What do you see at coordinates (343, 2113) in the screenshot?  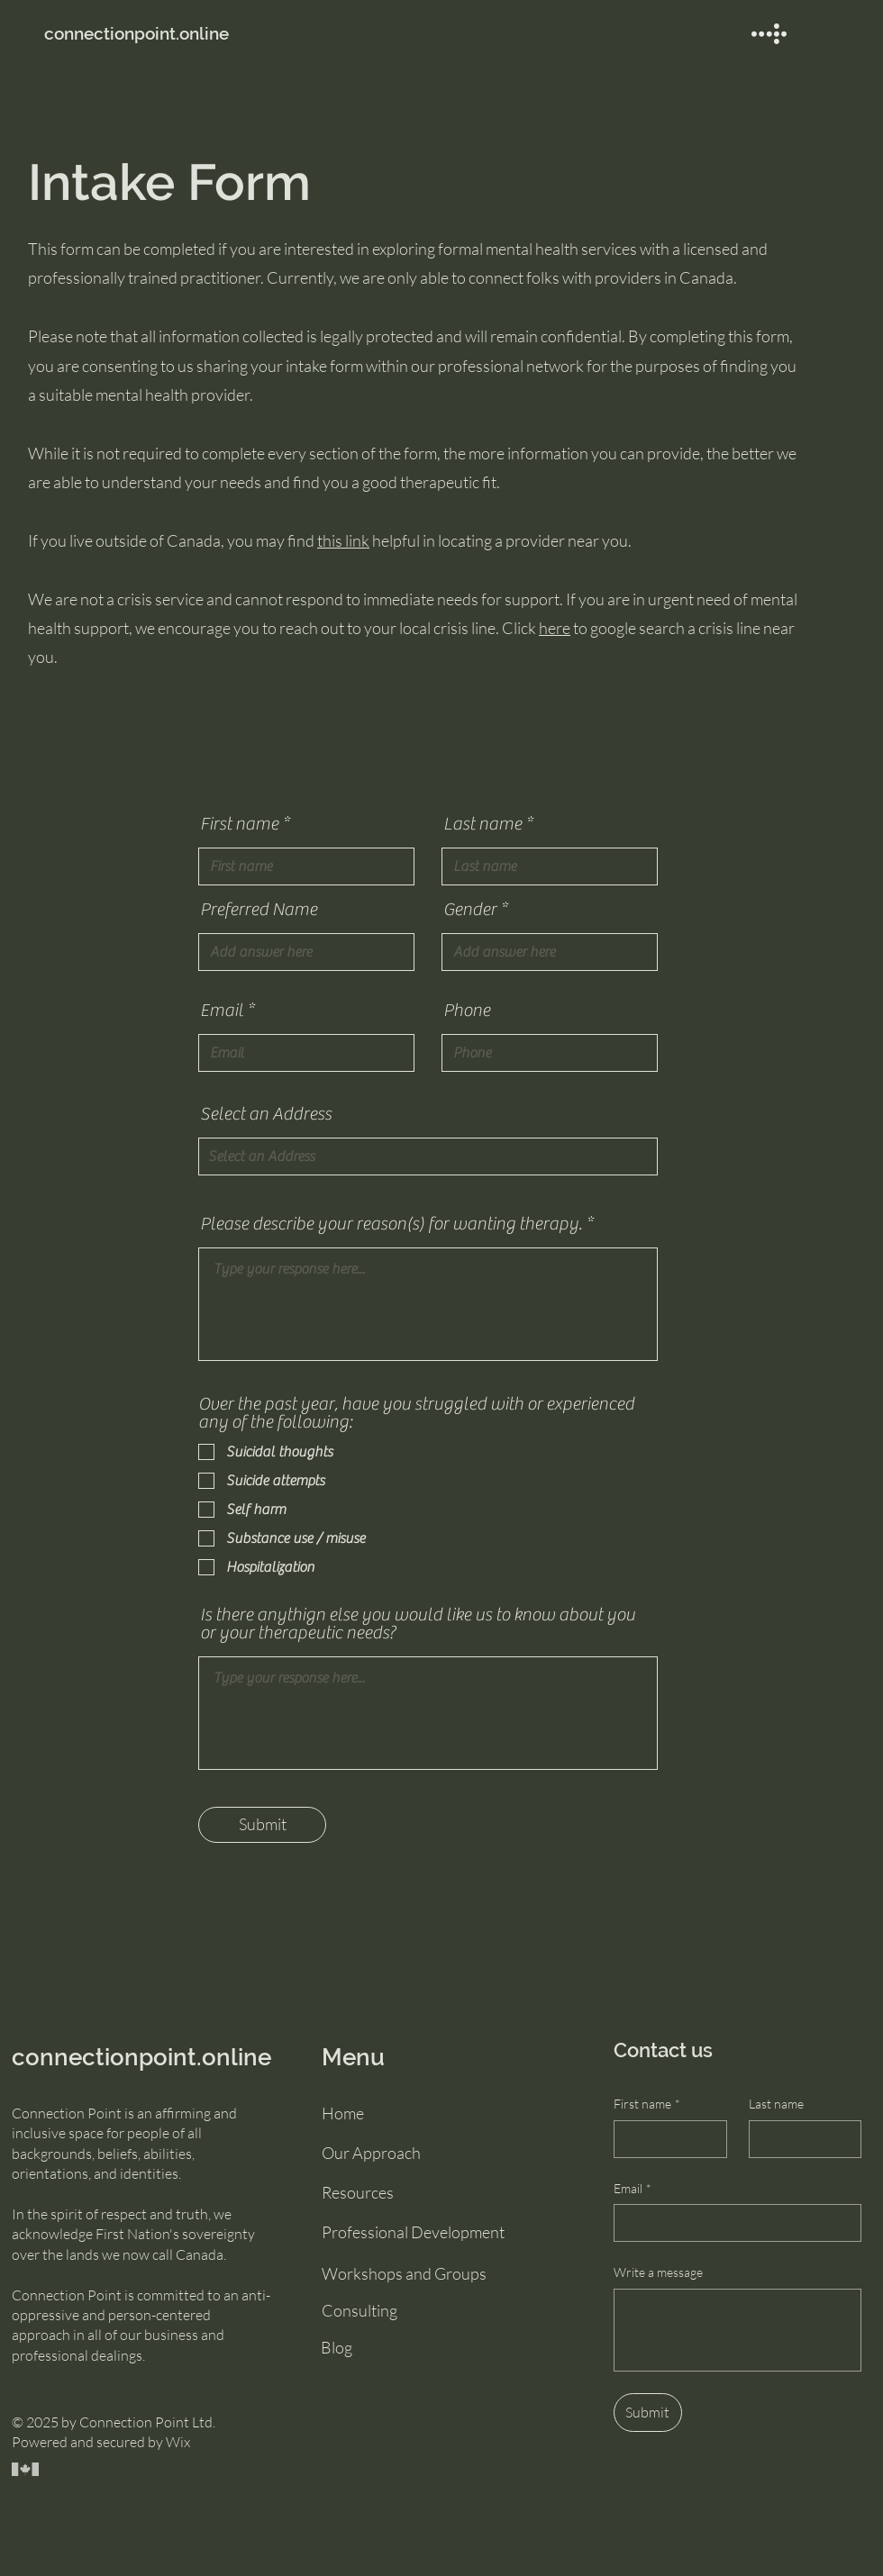 I see `Home` at bounding box center [343, 2113].